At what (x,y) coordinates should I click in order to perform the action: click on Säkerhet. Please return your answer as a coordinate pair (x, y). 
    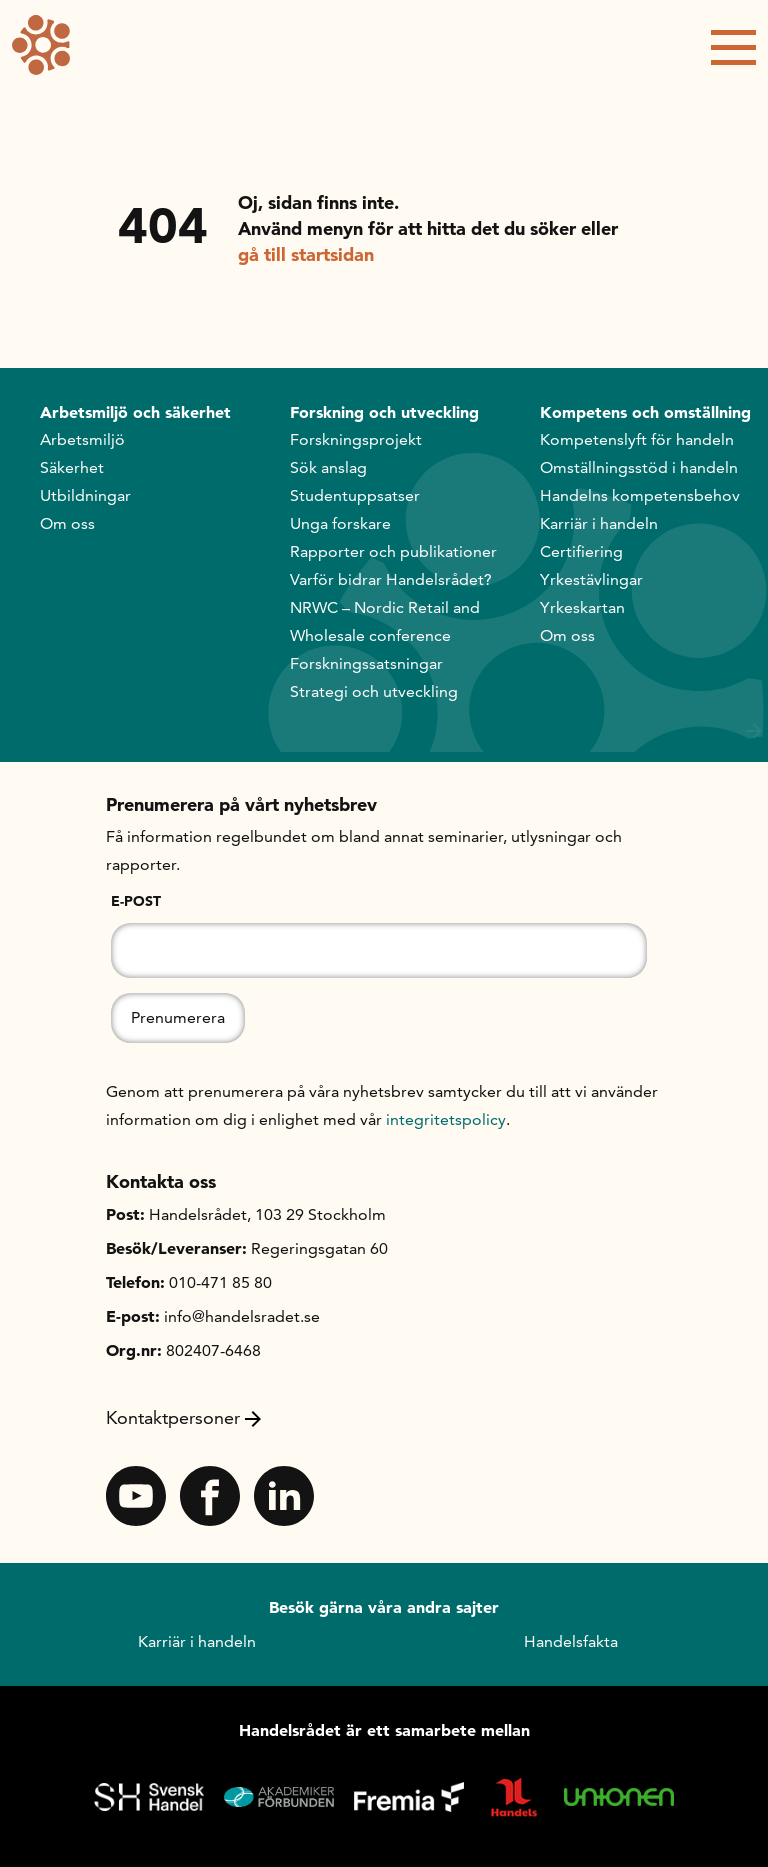
    Looking at the image, I should click on (72, 467).